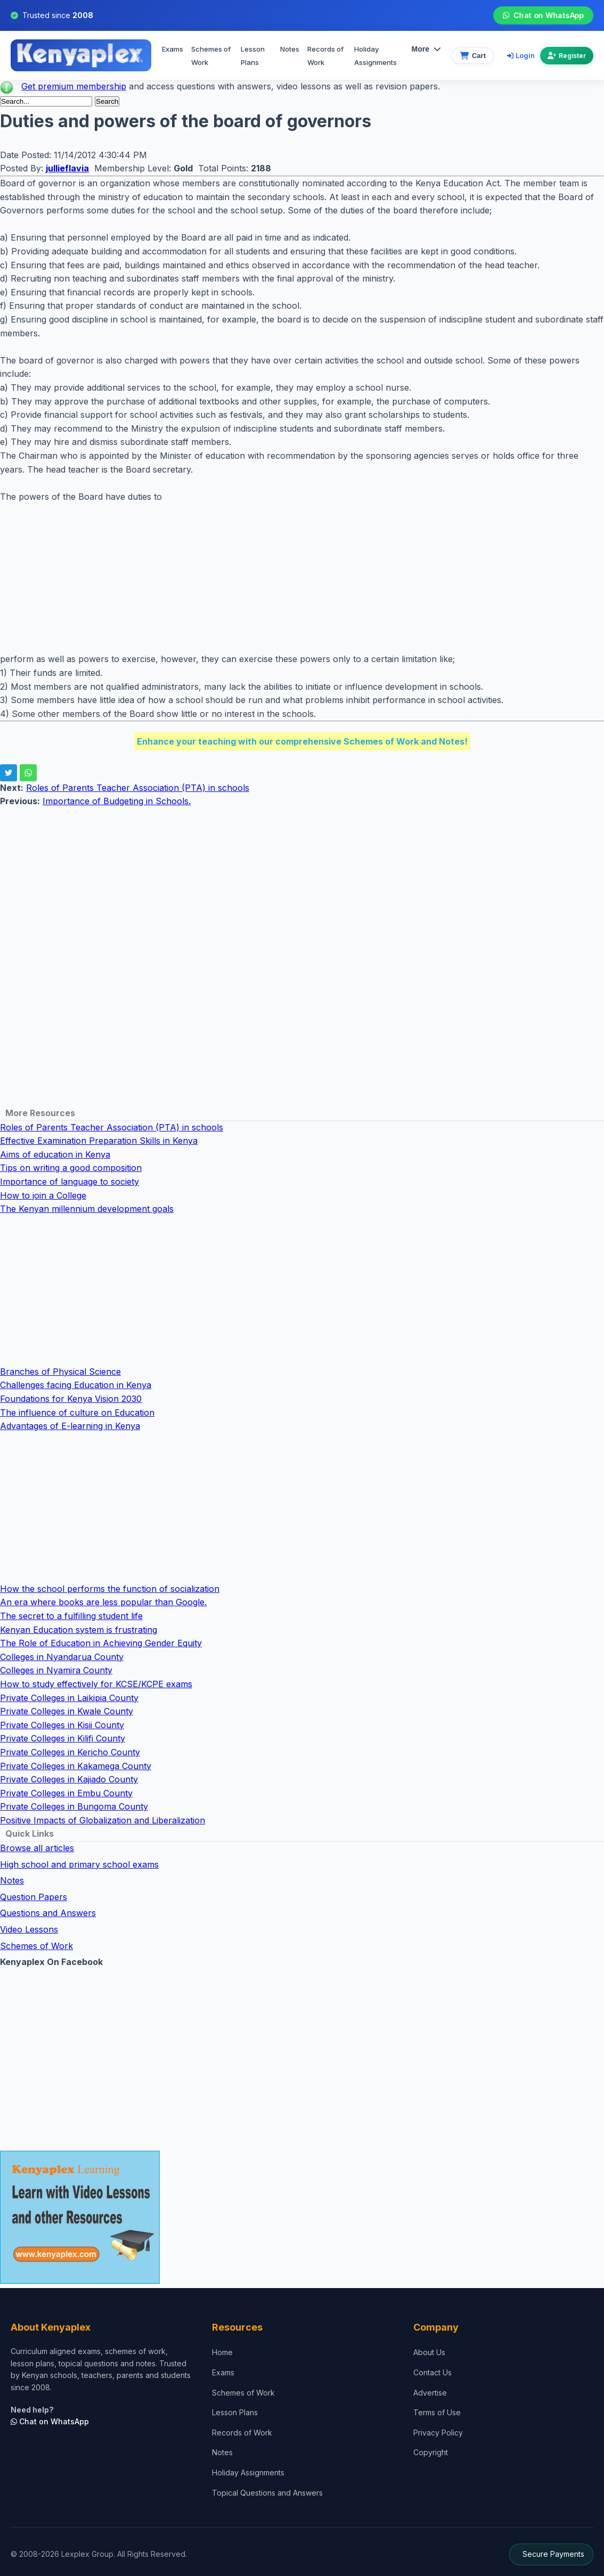 This screenshot has width=604, height=2576. I want to click on Private Colleges in Kilifi County, so click(62, 1738).